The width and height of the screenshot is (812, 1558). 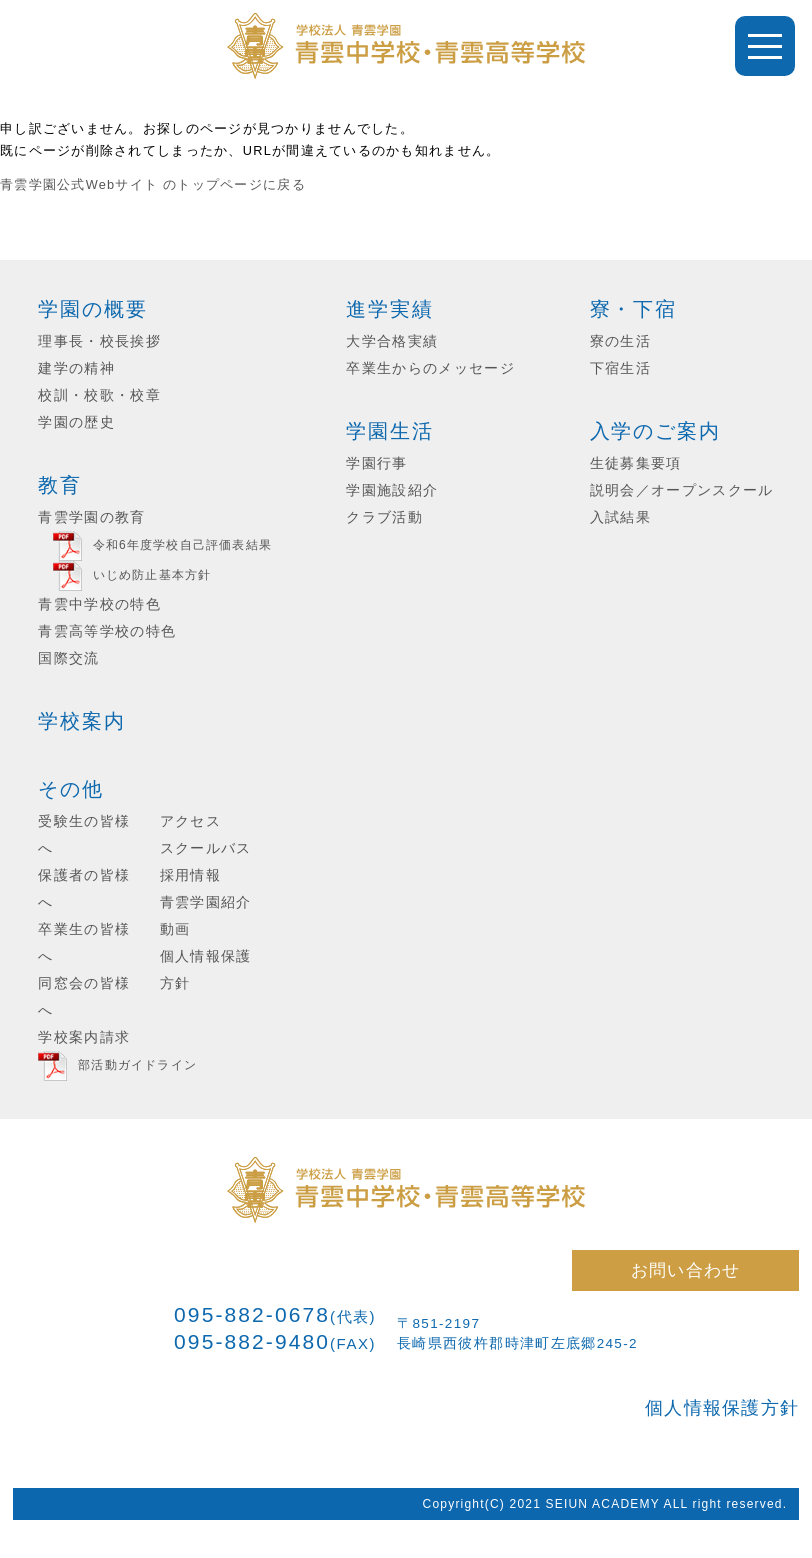 I want to click on その他, so click(x=71, y=789).